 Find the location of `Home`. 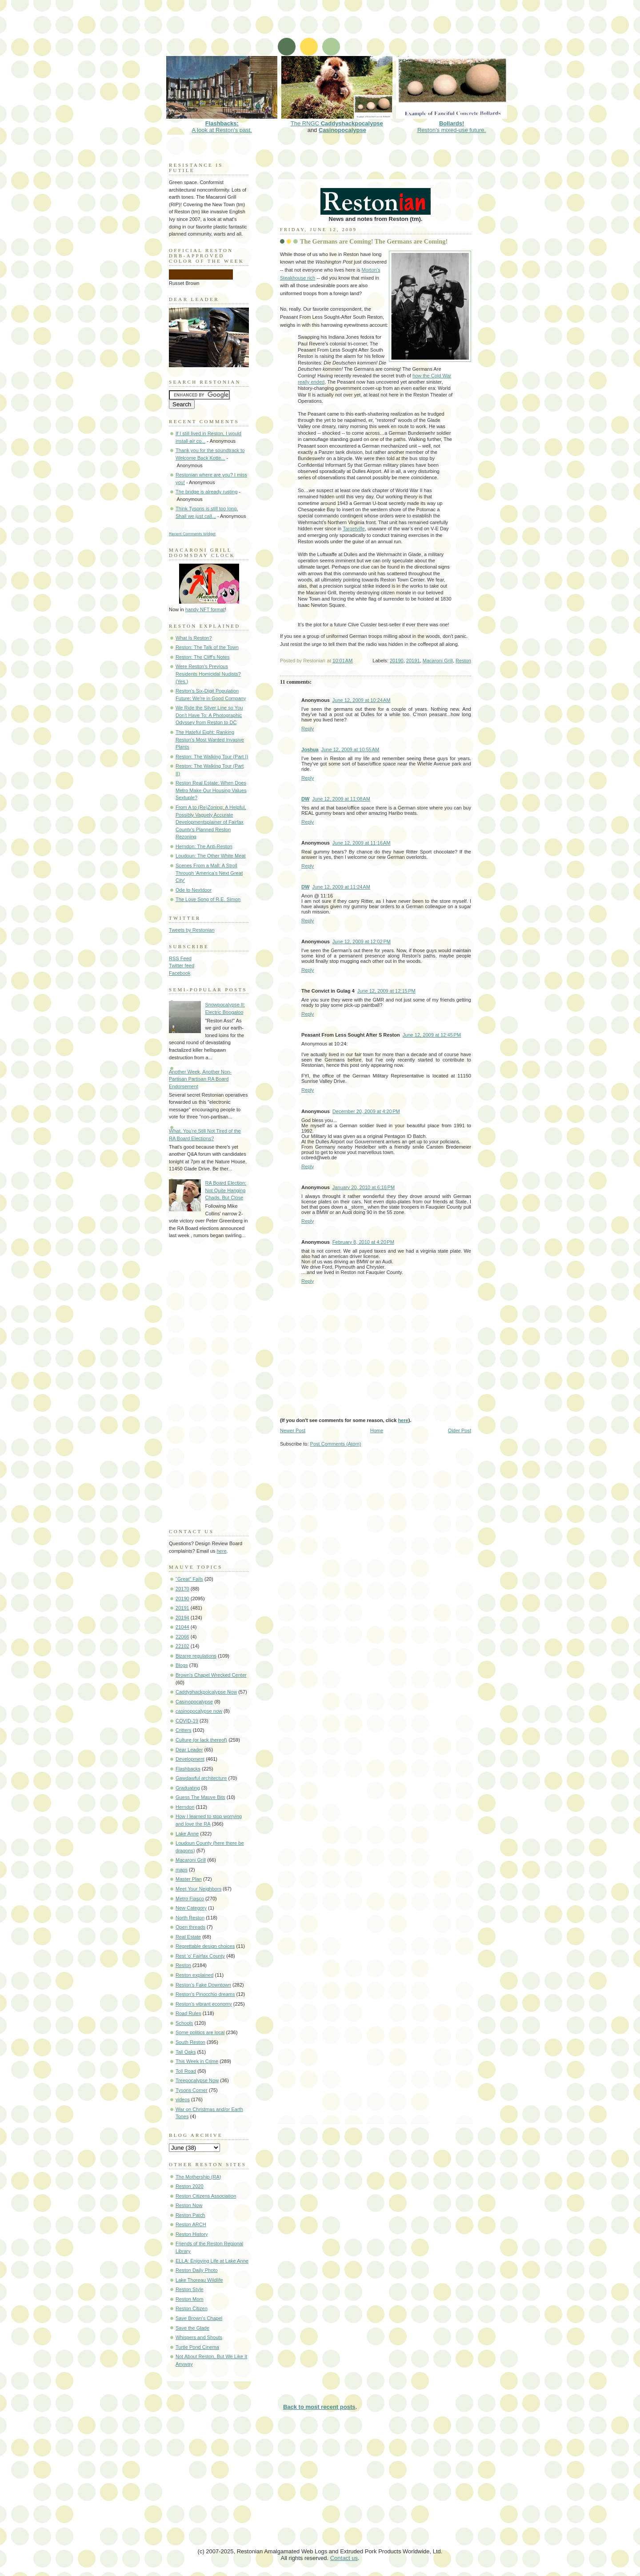

Home is located at coordinates (376, 1430).